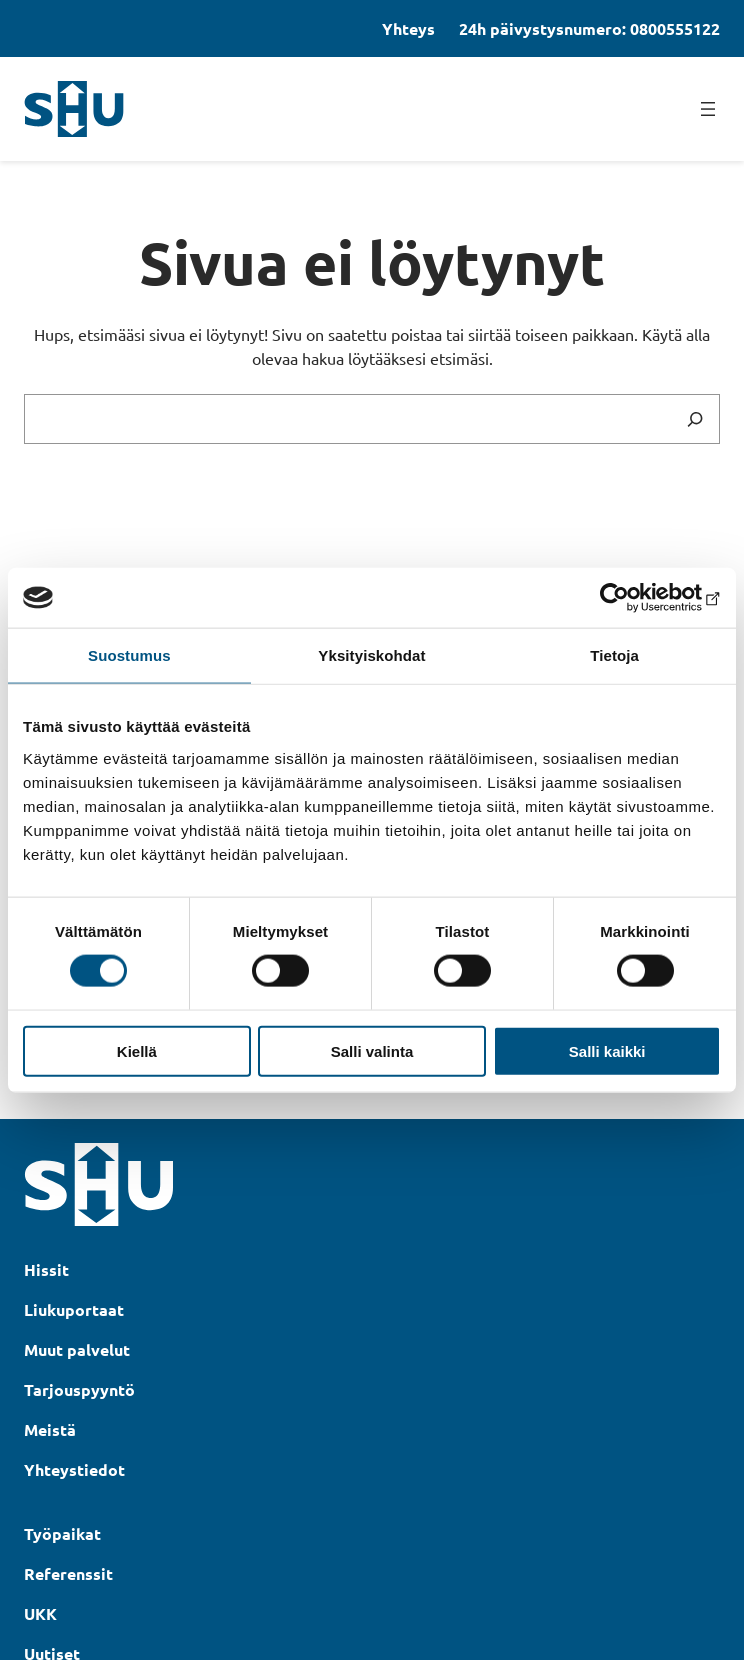 The image size is (744, 1660). What do you see at coordinates (372, 1050) in the screenshot?
I see `Salli valinta` at bounding box center [372, 1050].